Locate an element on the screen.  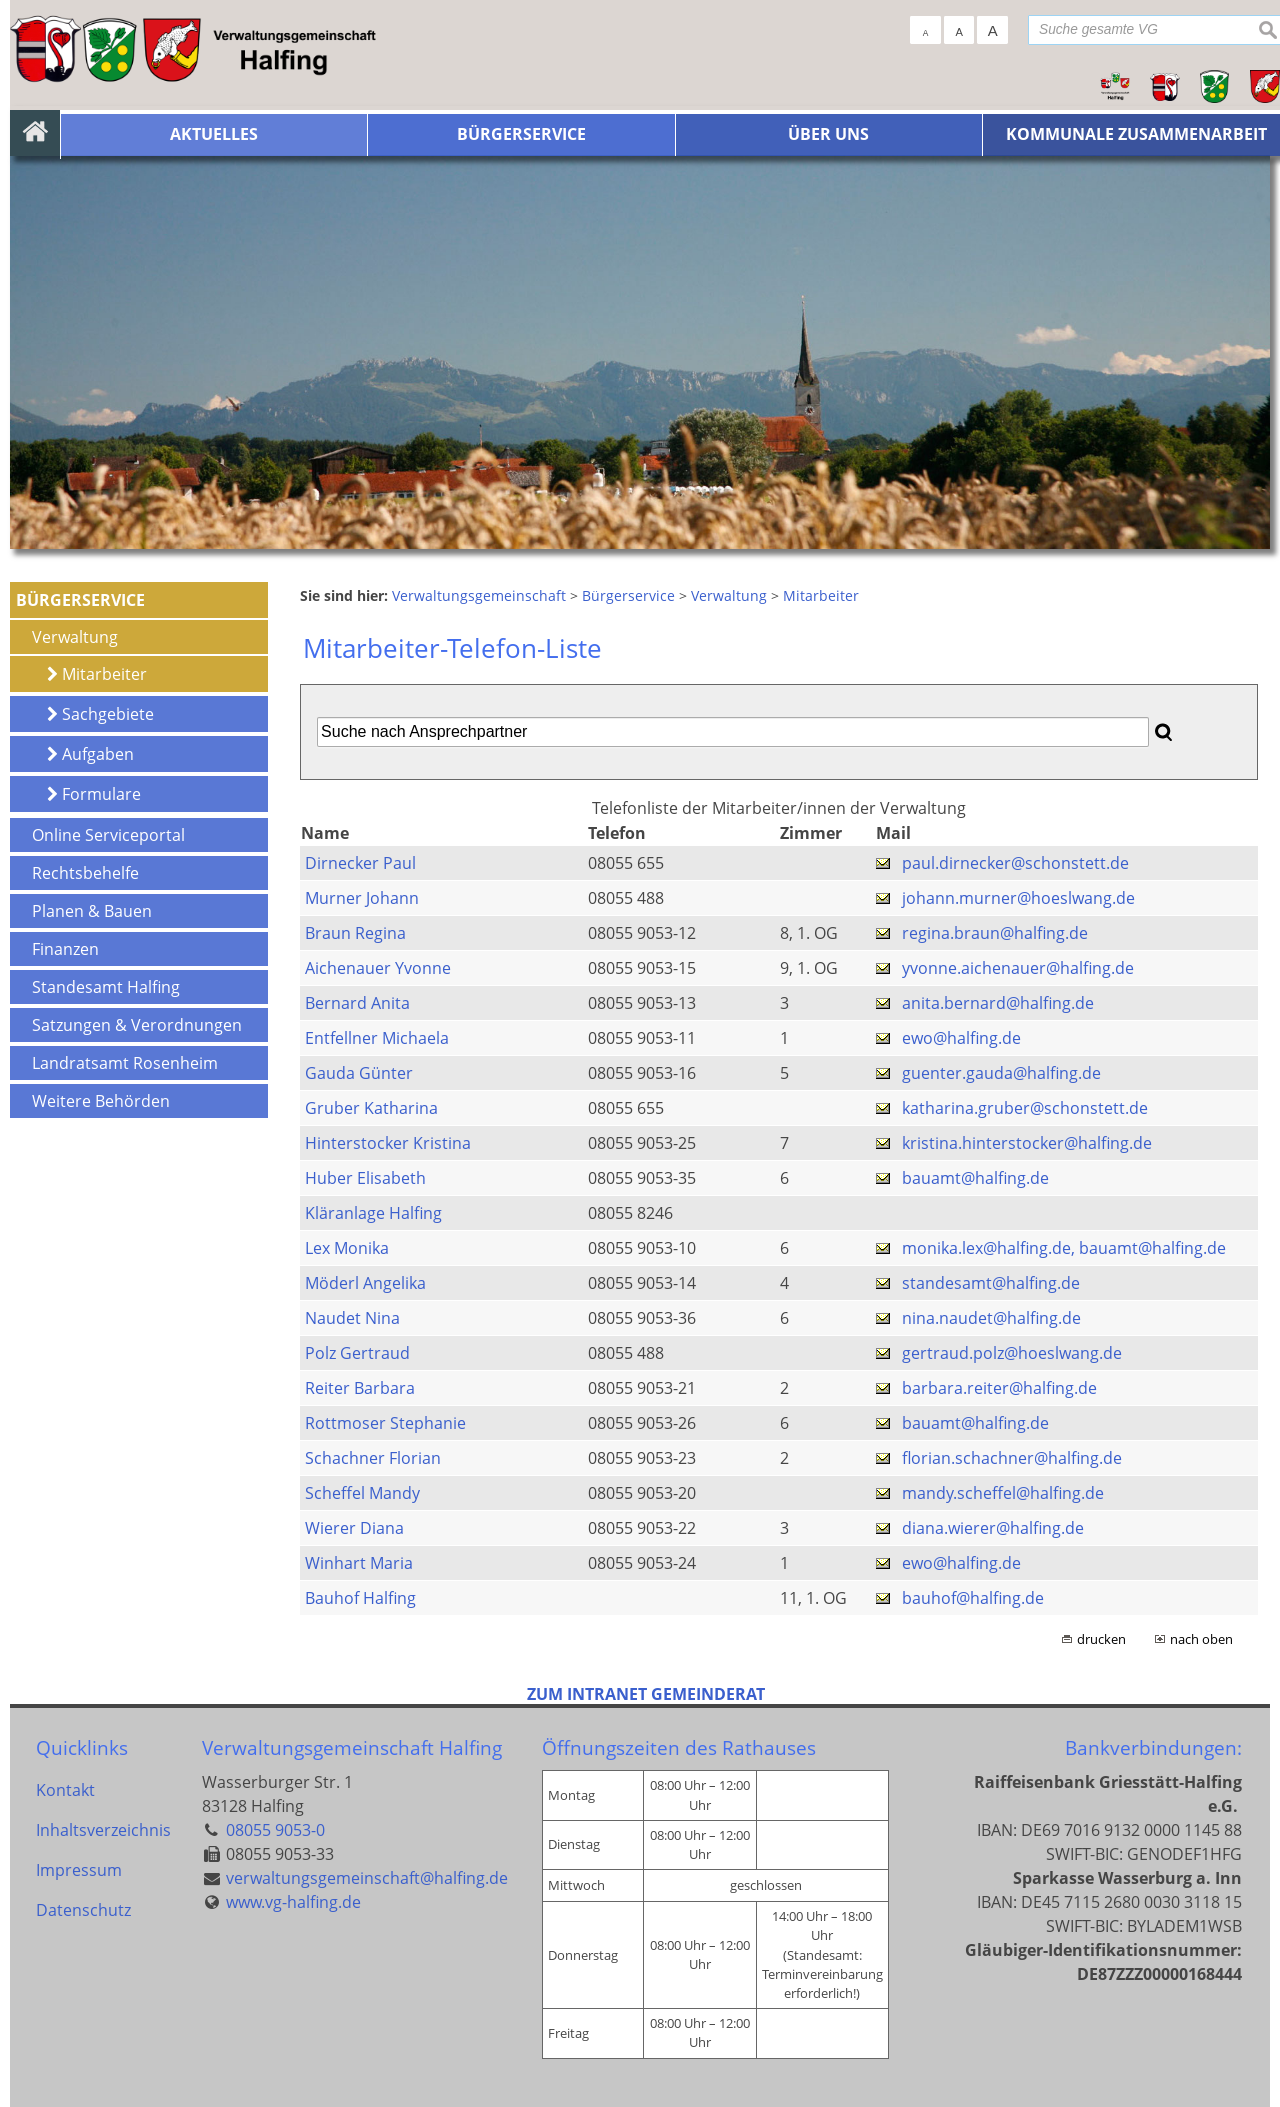
regina.braun@halfing.de is located at coordinates (995, 933).